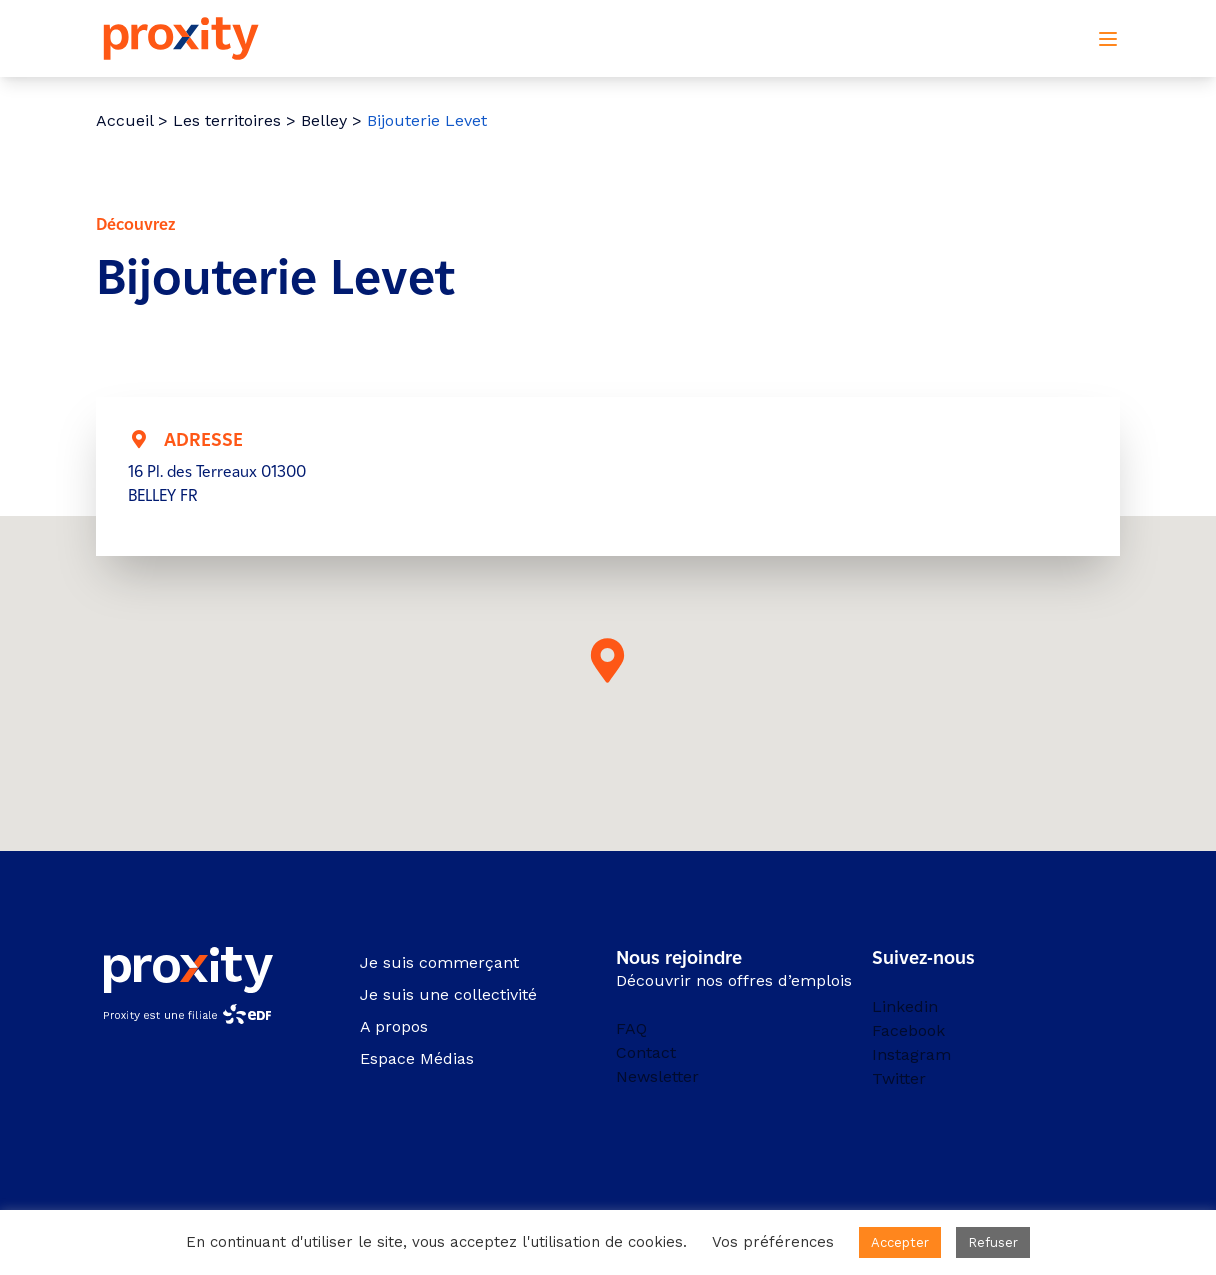  I want to click on Les territoires, so click(227, 120).